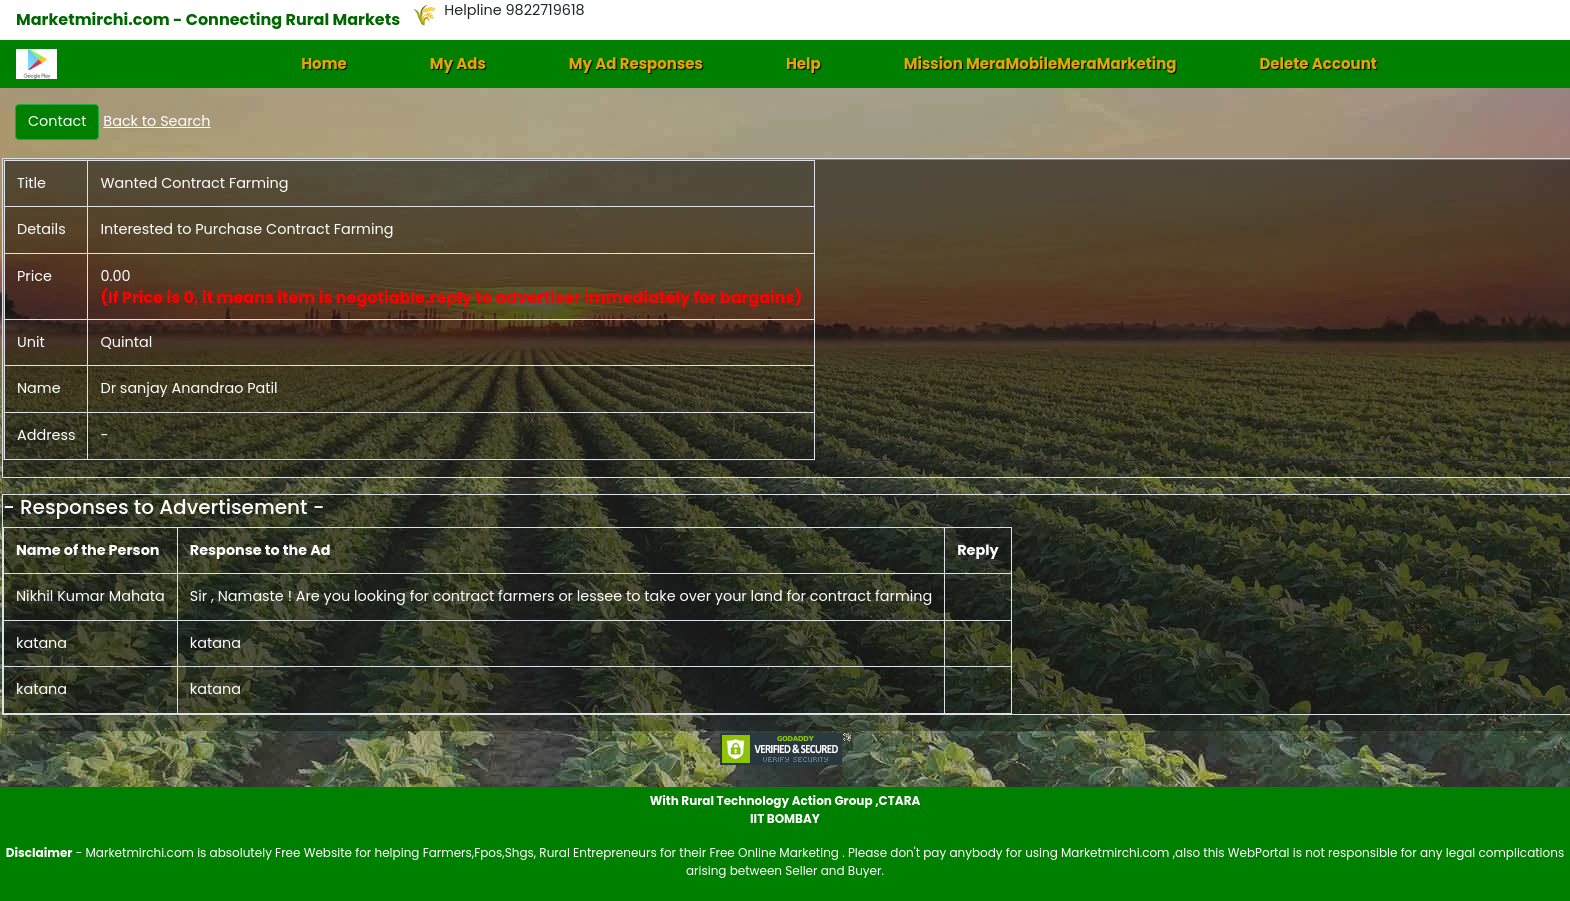  Describe the element at coordinates (1317, 63) in the screenshot. I see `Delete Account` at that location.